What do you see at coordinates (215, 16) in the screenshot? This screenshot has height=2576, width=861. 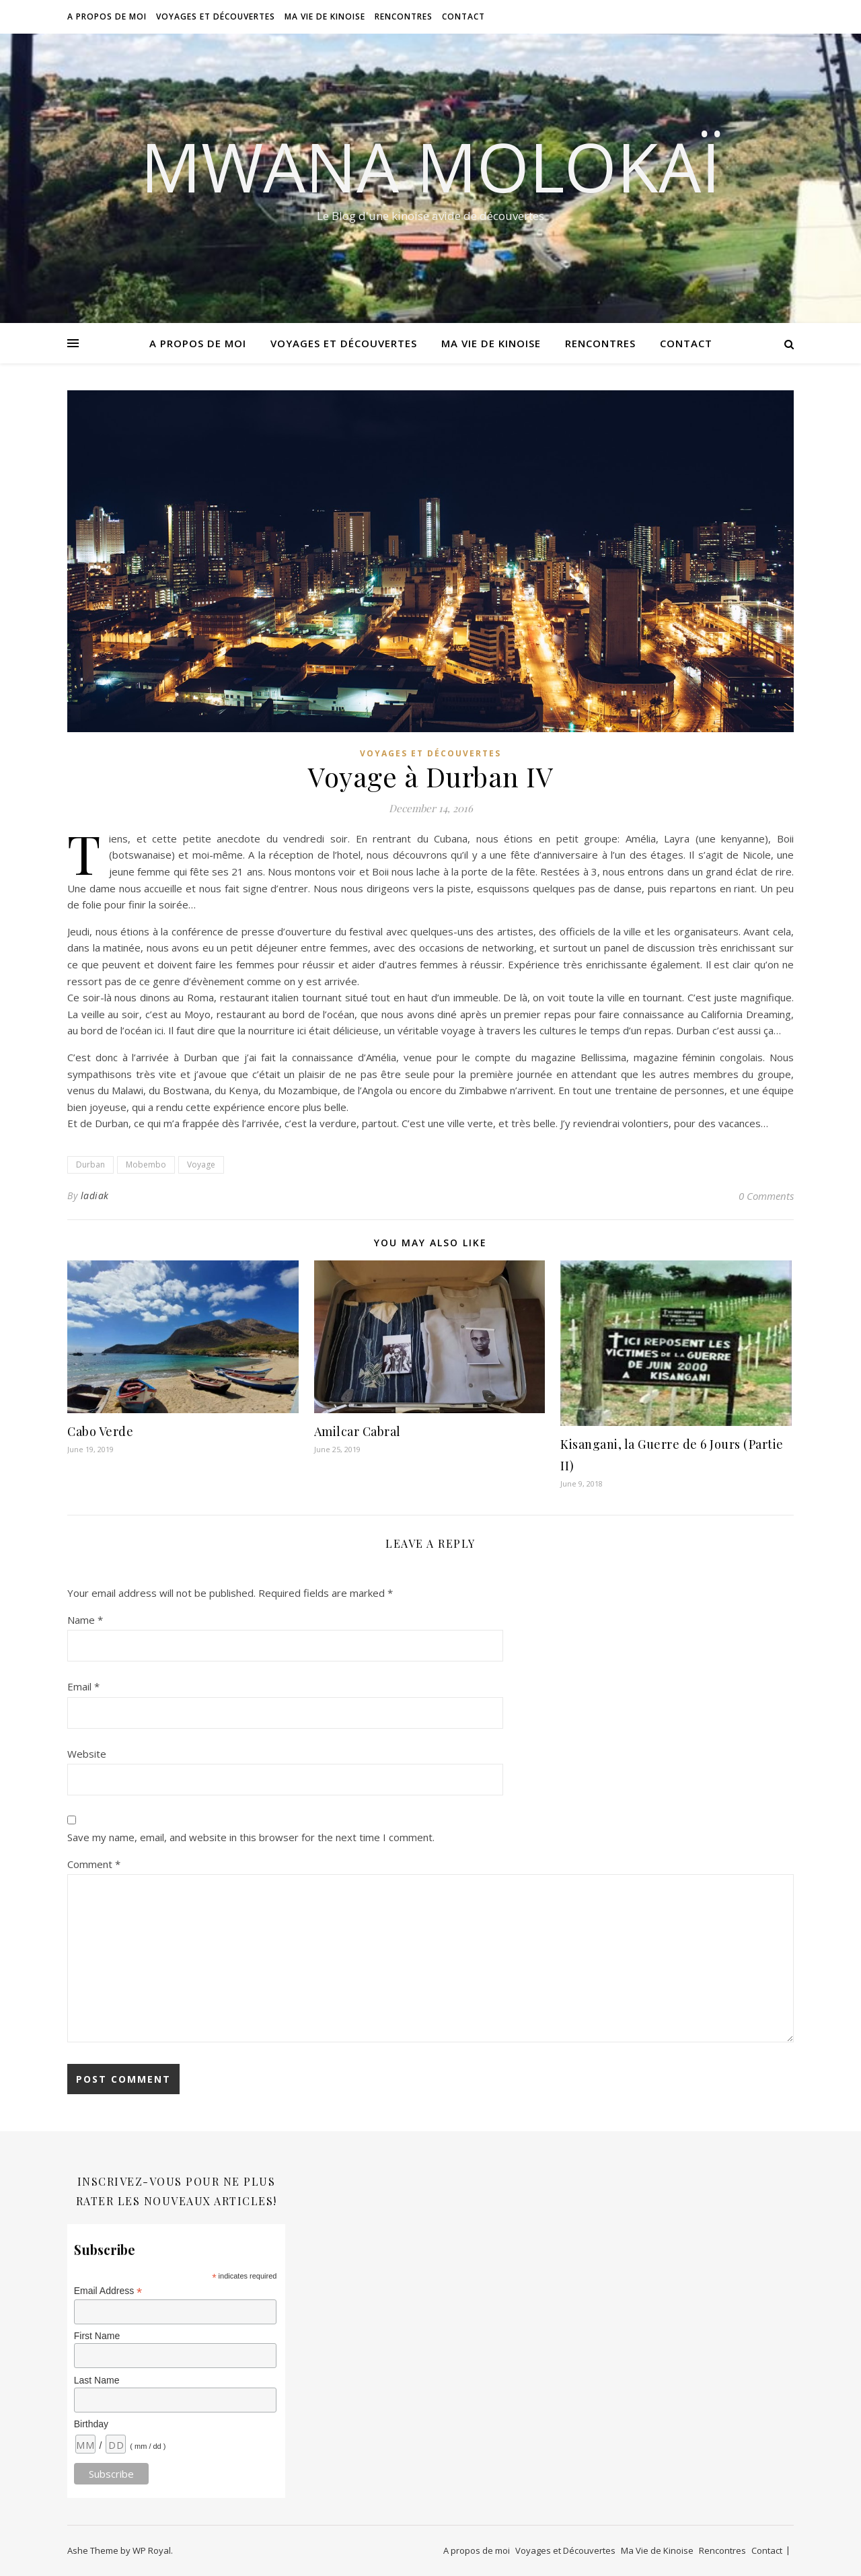 I see `Voyages et Découvertes` at bounding box center [215, 16].